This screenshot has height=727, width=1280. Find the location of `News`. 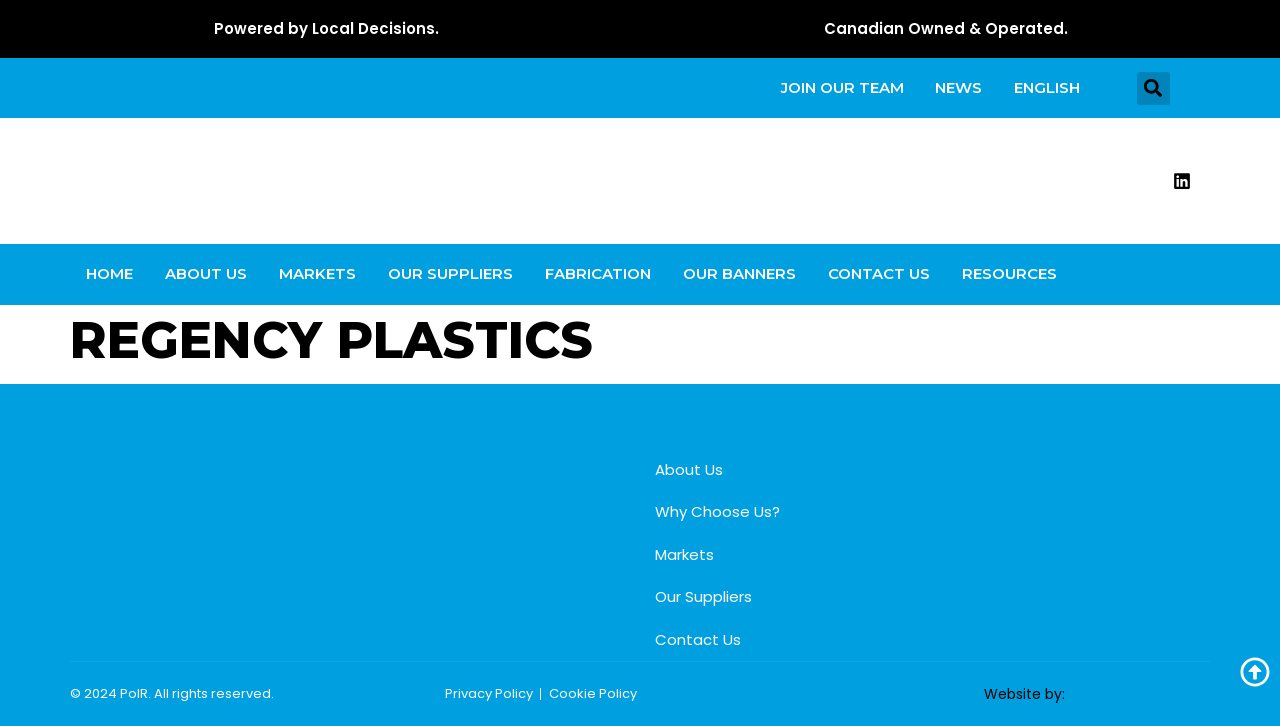

News is located at coordinates (958, 87).